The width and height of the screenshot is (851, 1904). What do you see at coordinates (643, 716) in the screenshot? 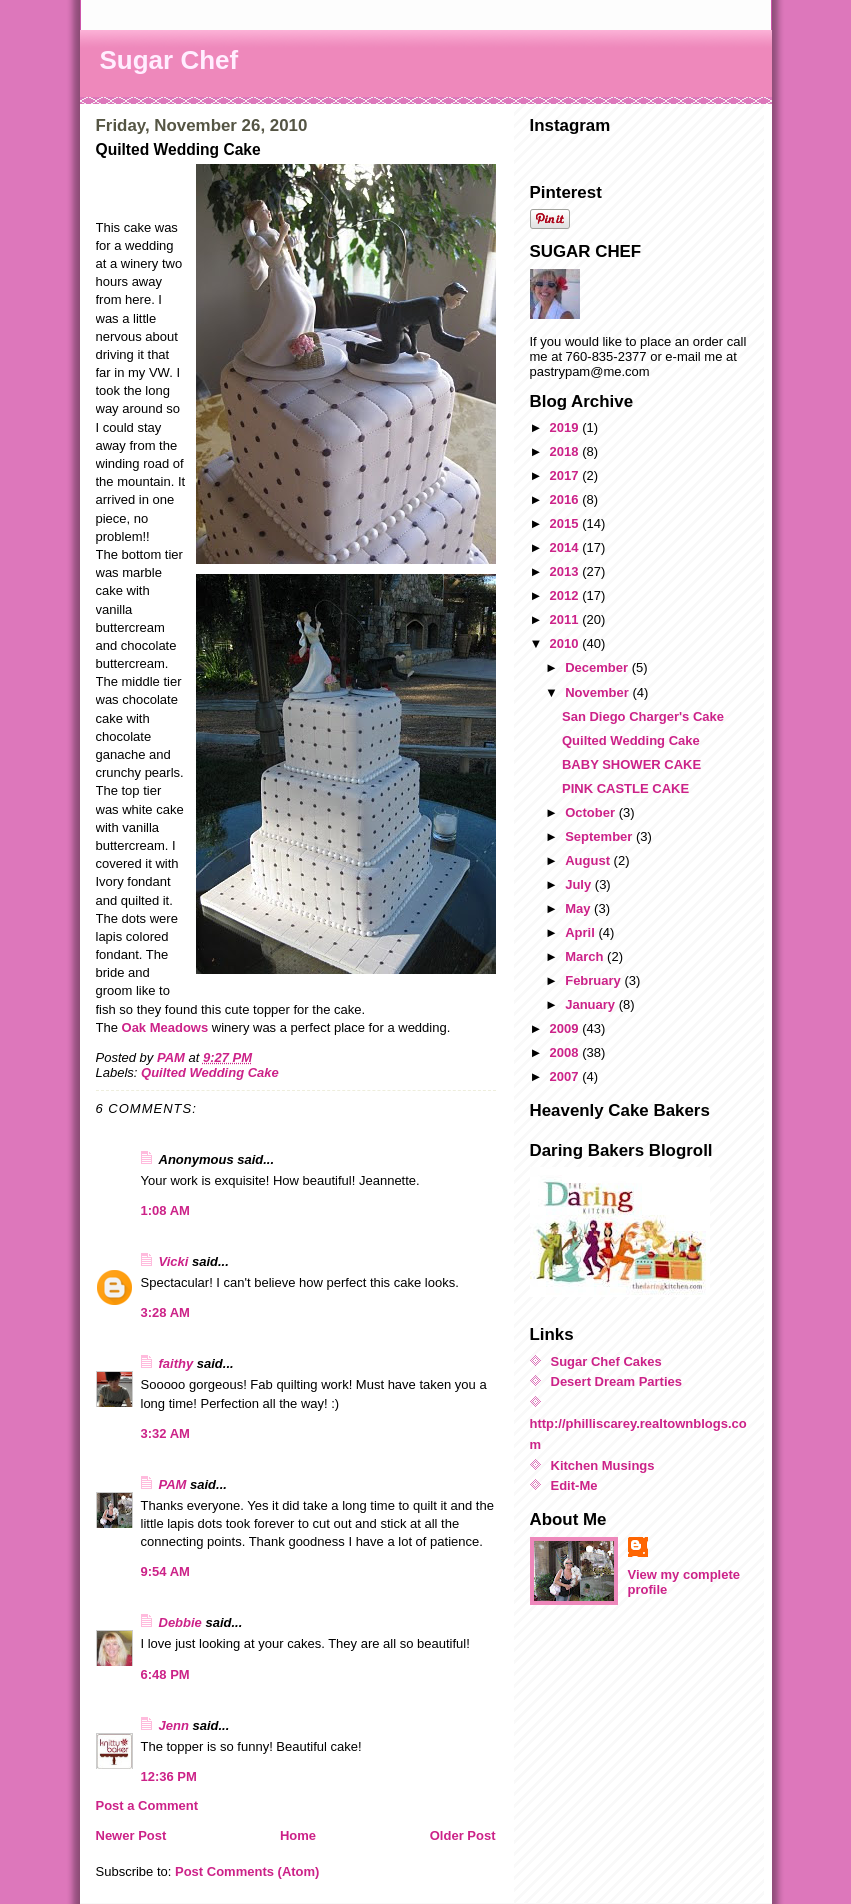
I see `San Diego Charger's Cake` at bounding box center [643, 716].